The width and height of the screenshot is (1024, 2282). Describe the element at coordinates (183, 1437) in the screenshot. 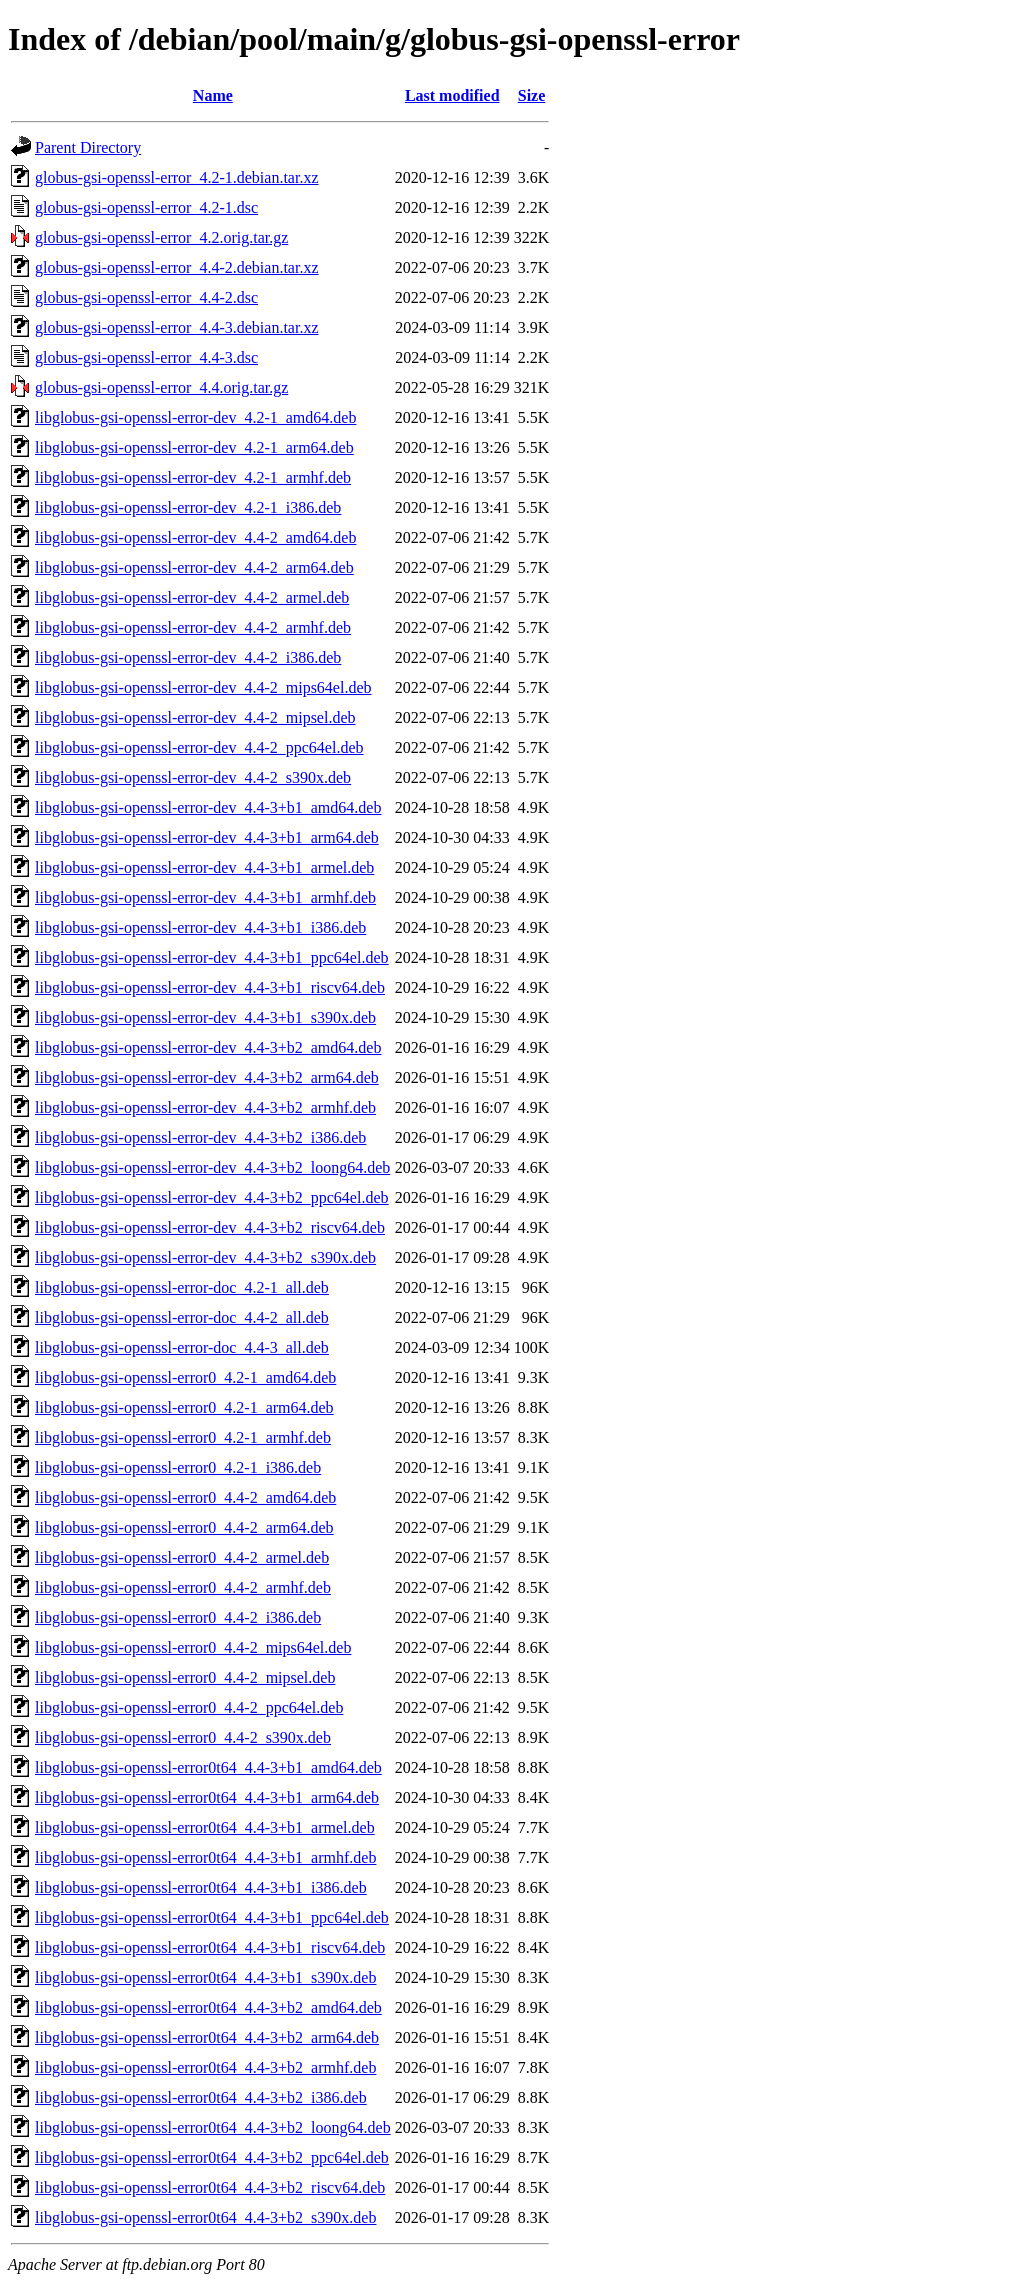

I see `libglobus-gsi-openssl-error0_4.2-1_armhf.deb` at that location.